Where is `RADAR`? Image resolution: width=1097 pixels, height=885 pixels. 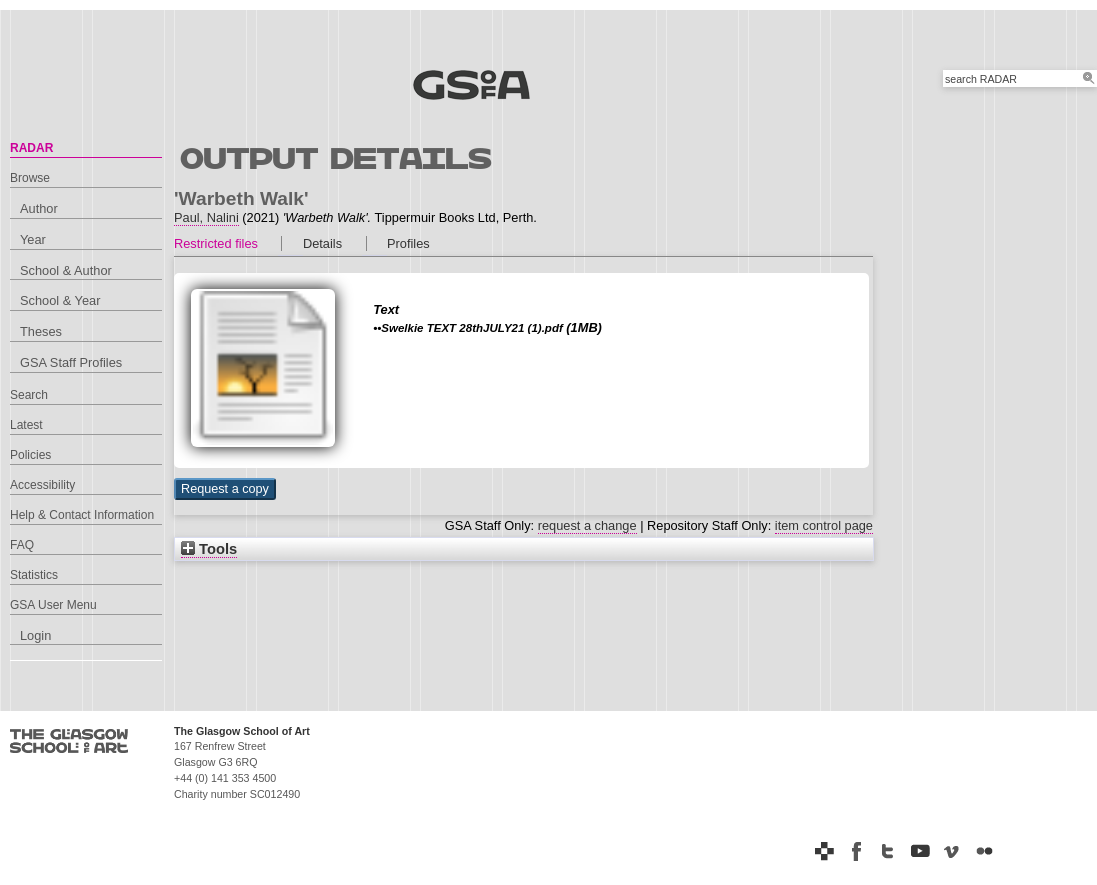
RADAR is located at coordinates (31, 148).